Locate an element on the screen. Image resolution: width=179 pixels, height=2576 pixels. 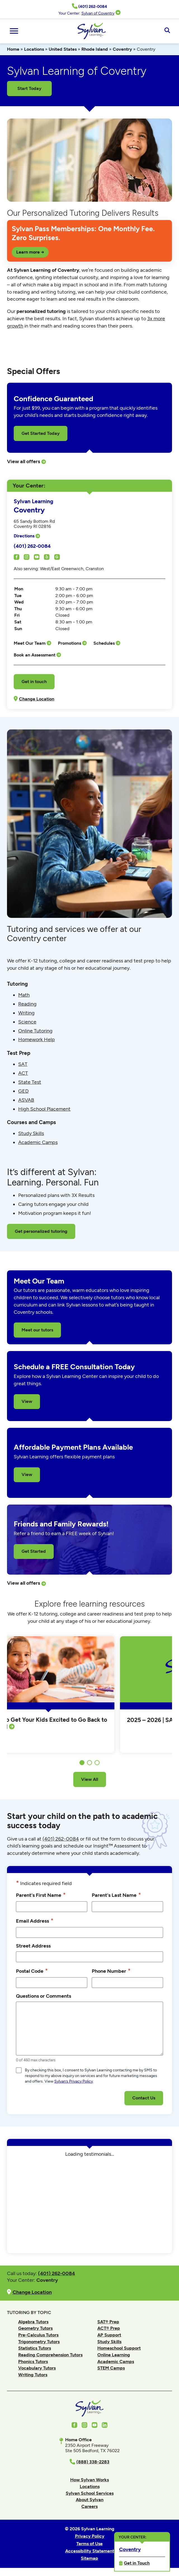
2 [tab] is located at coordinates (89, 1762).